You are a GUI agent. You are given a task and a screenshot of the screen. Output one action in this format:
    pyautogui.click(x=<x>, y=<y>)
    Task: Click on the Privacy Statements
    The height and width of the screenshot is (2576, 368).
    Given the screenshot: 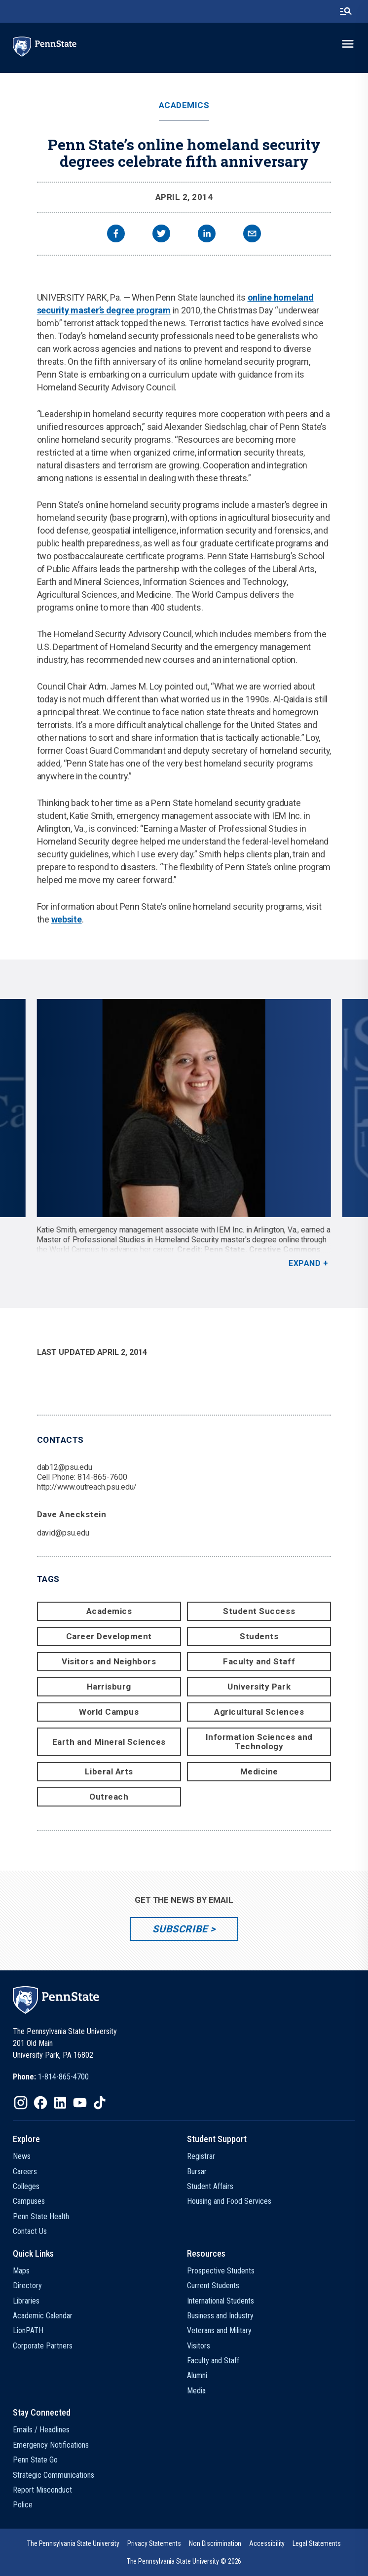 What is the action you would take?
    pyautogui.click(x=154, y=2543)
    